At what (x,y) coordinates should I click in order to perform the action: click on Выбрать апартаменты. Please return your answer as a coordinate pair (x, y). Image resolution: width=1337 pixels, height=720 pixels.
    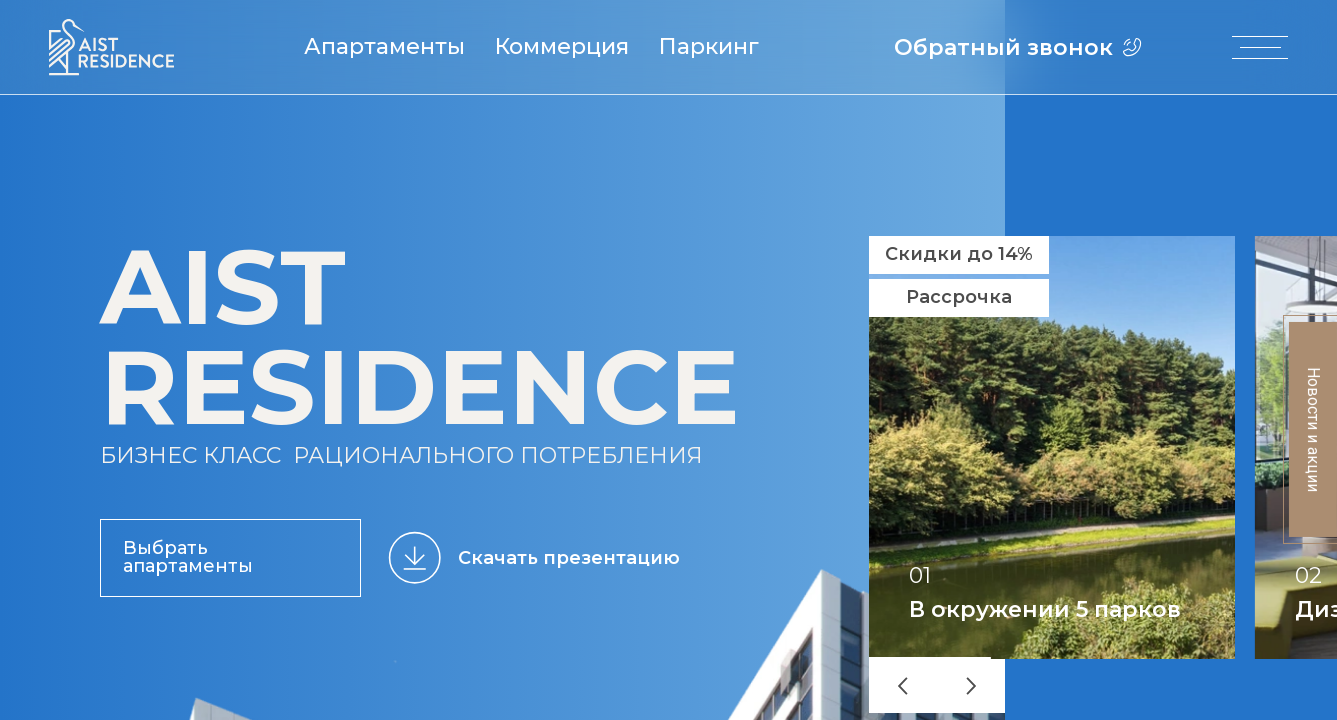
    Looking at the image, I should click on (188, 557).